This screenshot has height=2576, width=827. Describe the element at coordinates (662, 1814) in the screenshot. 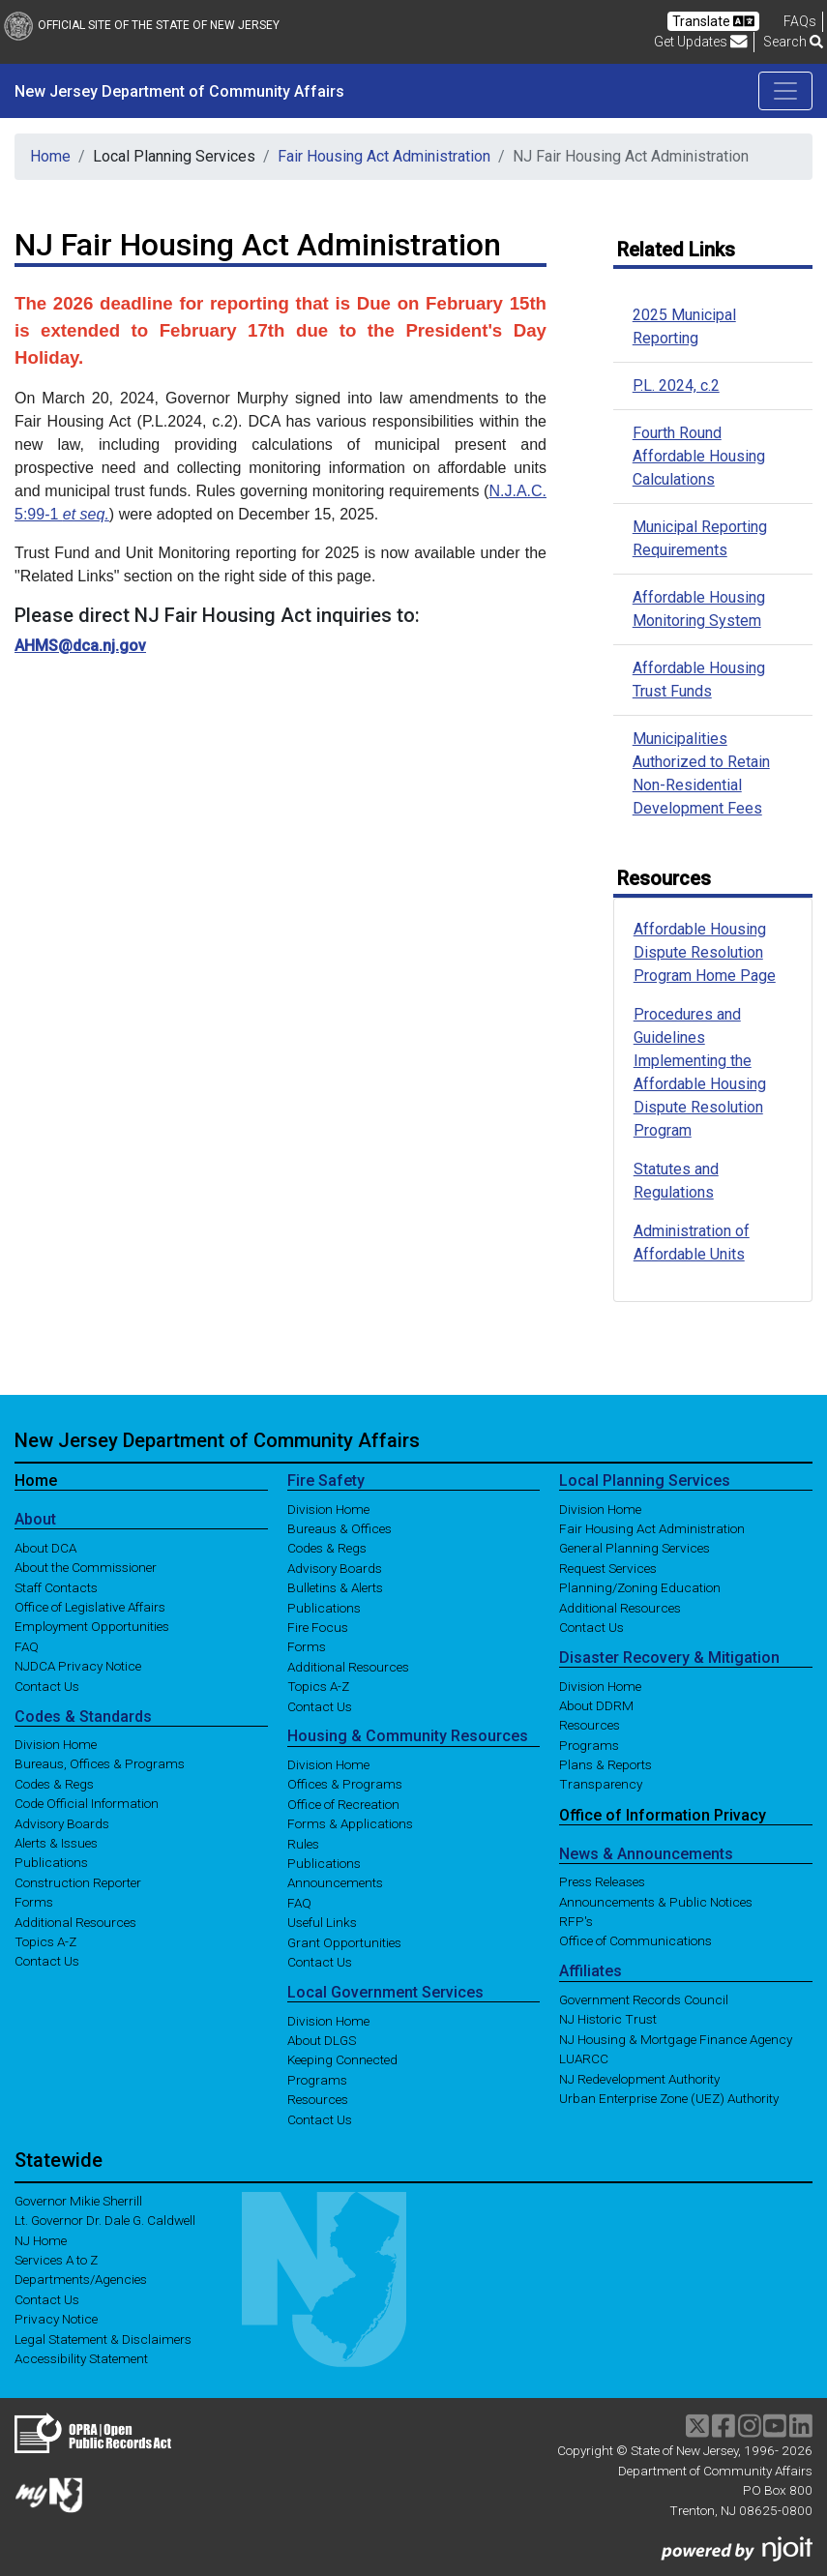

I see `Office of Information Privacy` at that location.